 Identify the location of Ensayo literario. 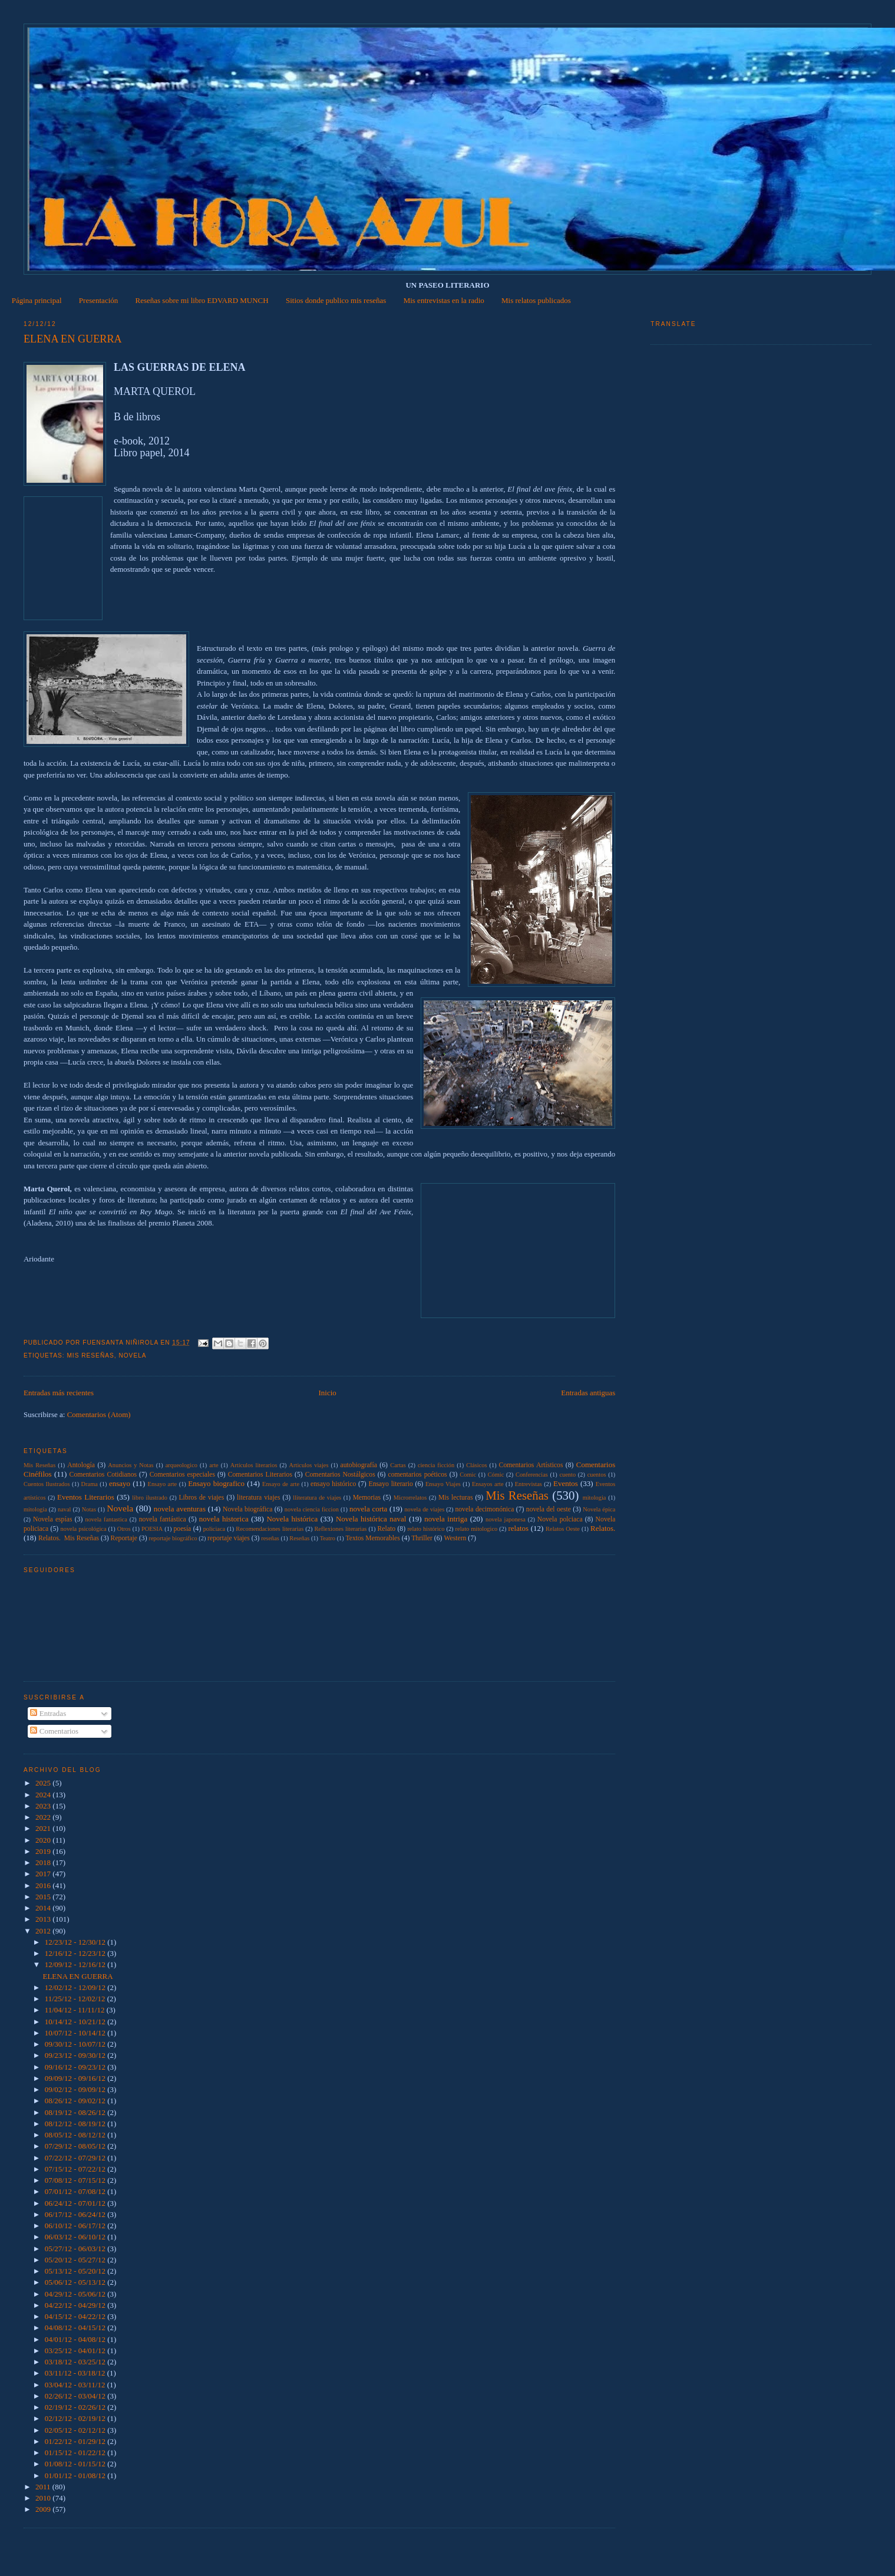
(391, 1484).